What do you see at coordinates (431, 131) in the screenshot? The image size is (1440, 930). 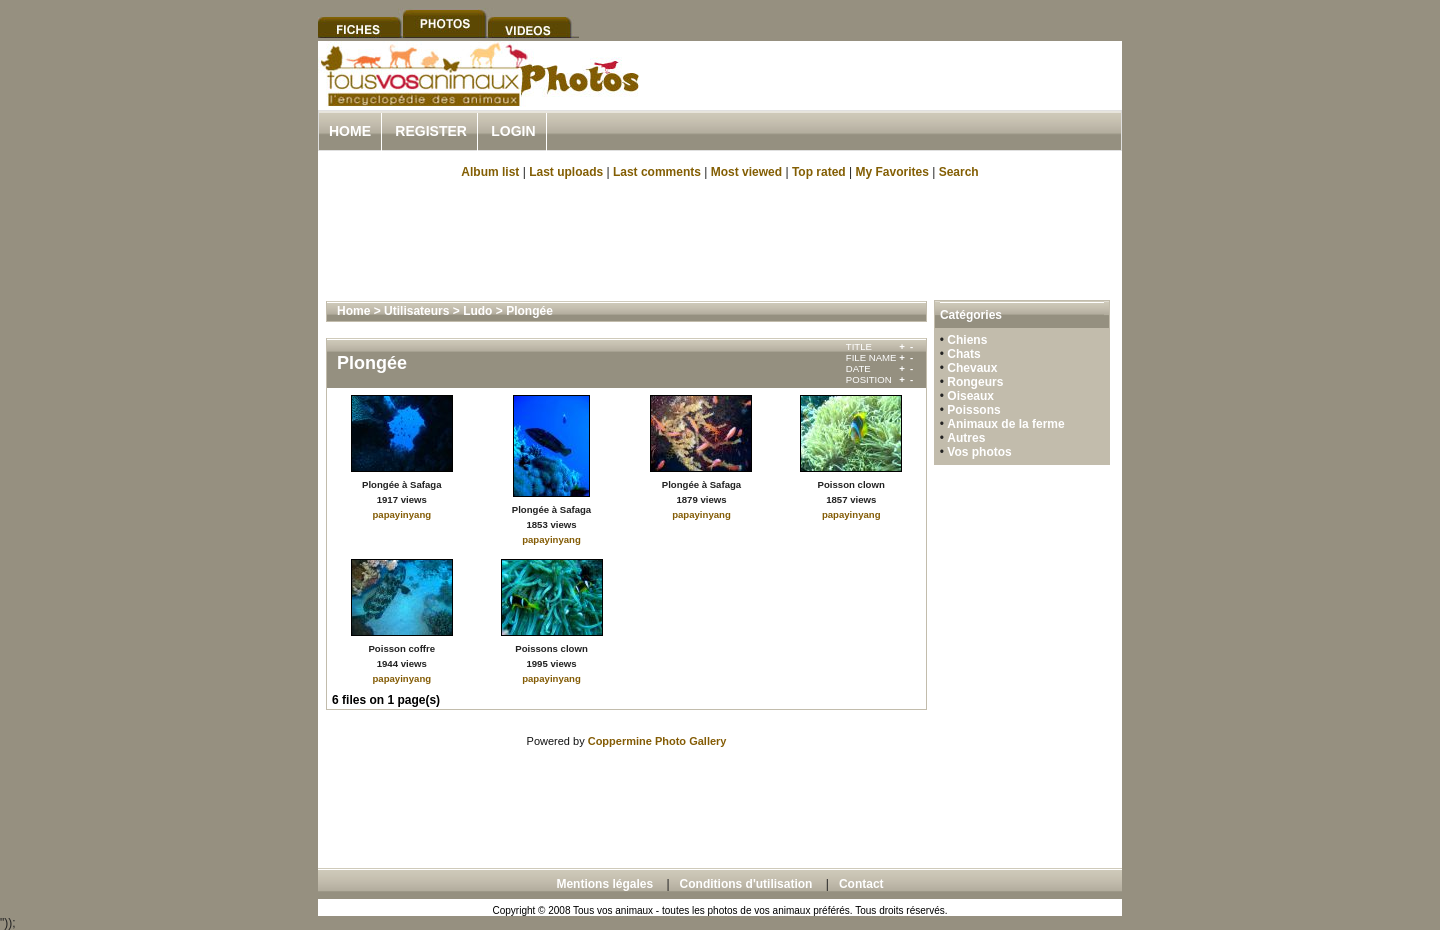 I see `Register` at bounding box center [431, 131].